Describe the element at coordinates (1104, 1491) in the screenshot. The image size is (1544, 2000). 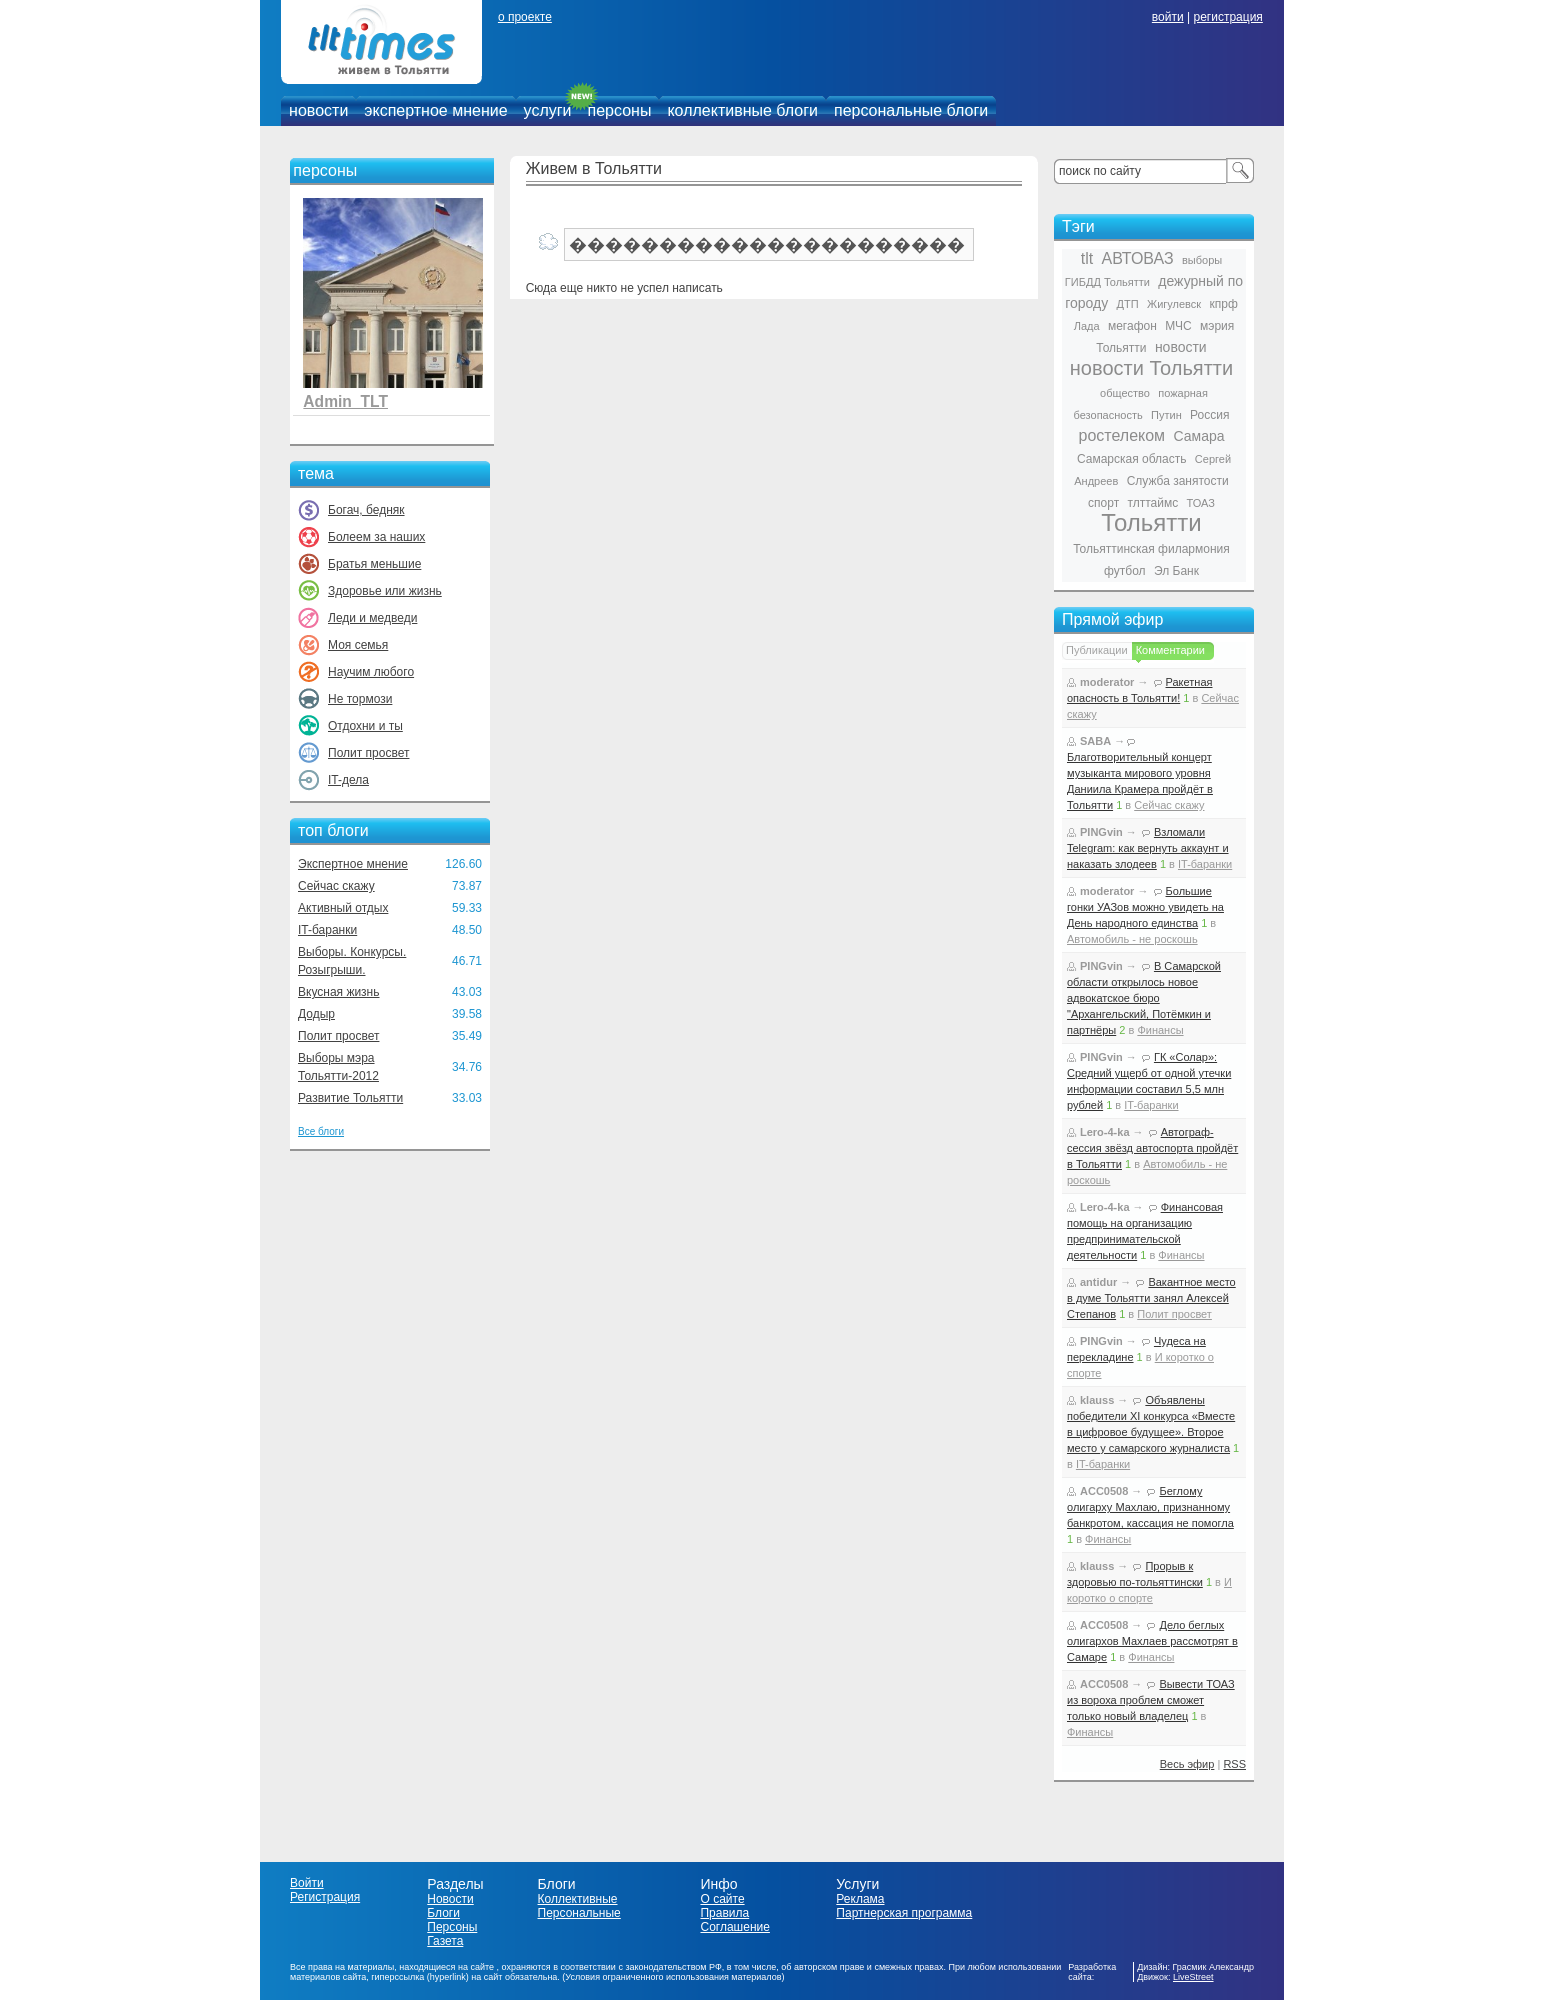
I see `ACC0508` at that location.